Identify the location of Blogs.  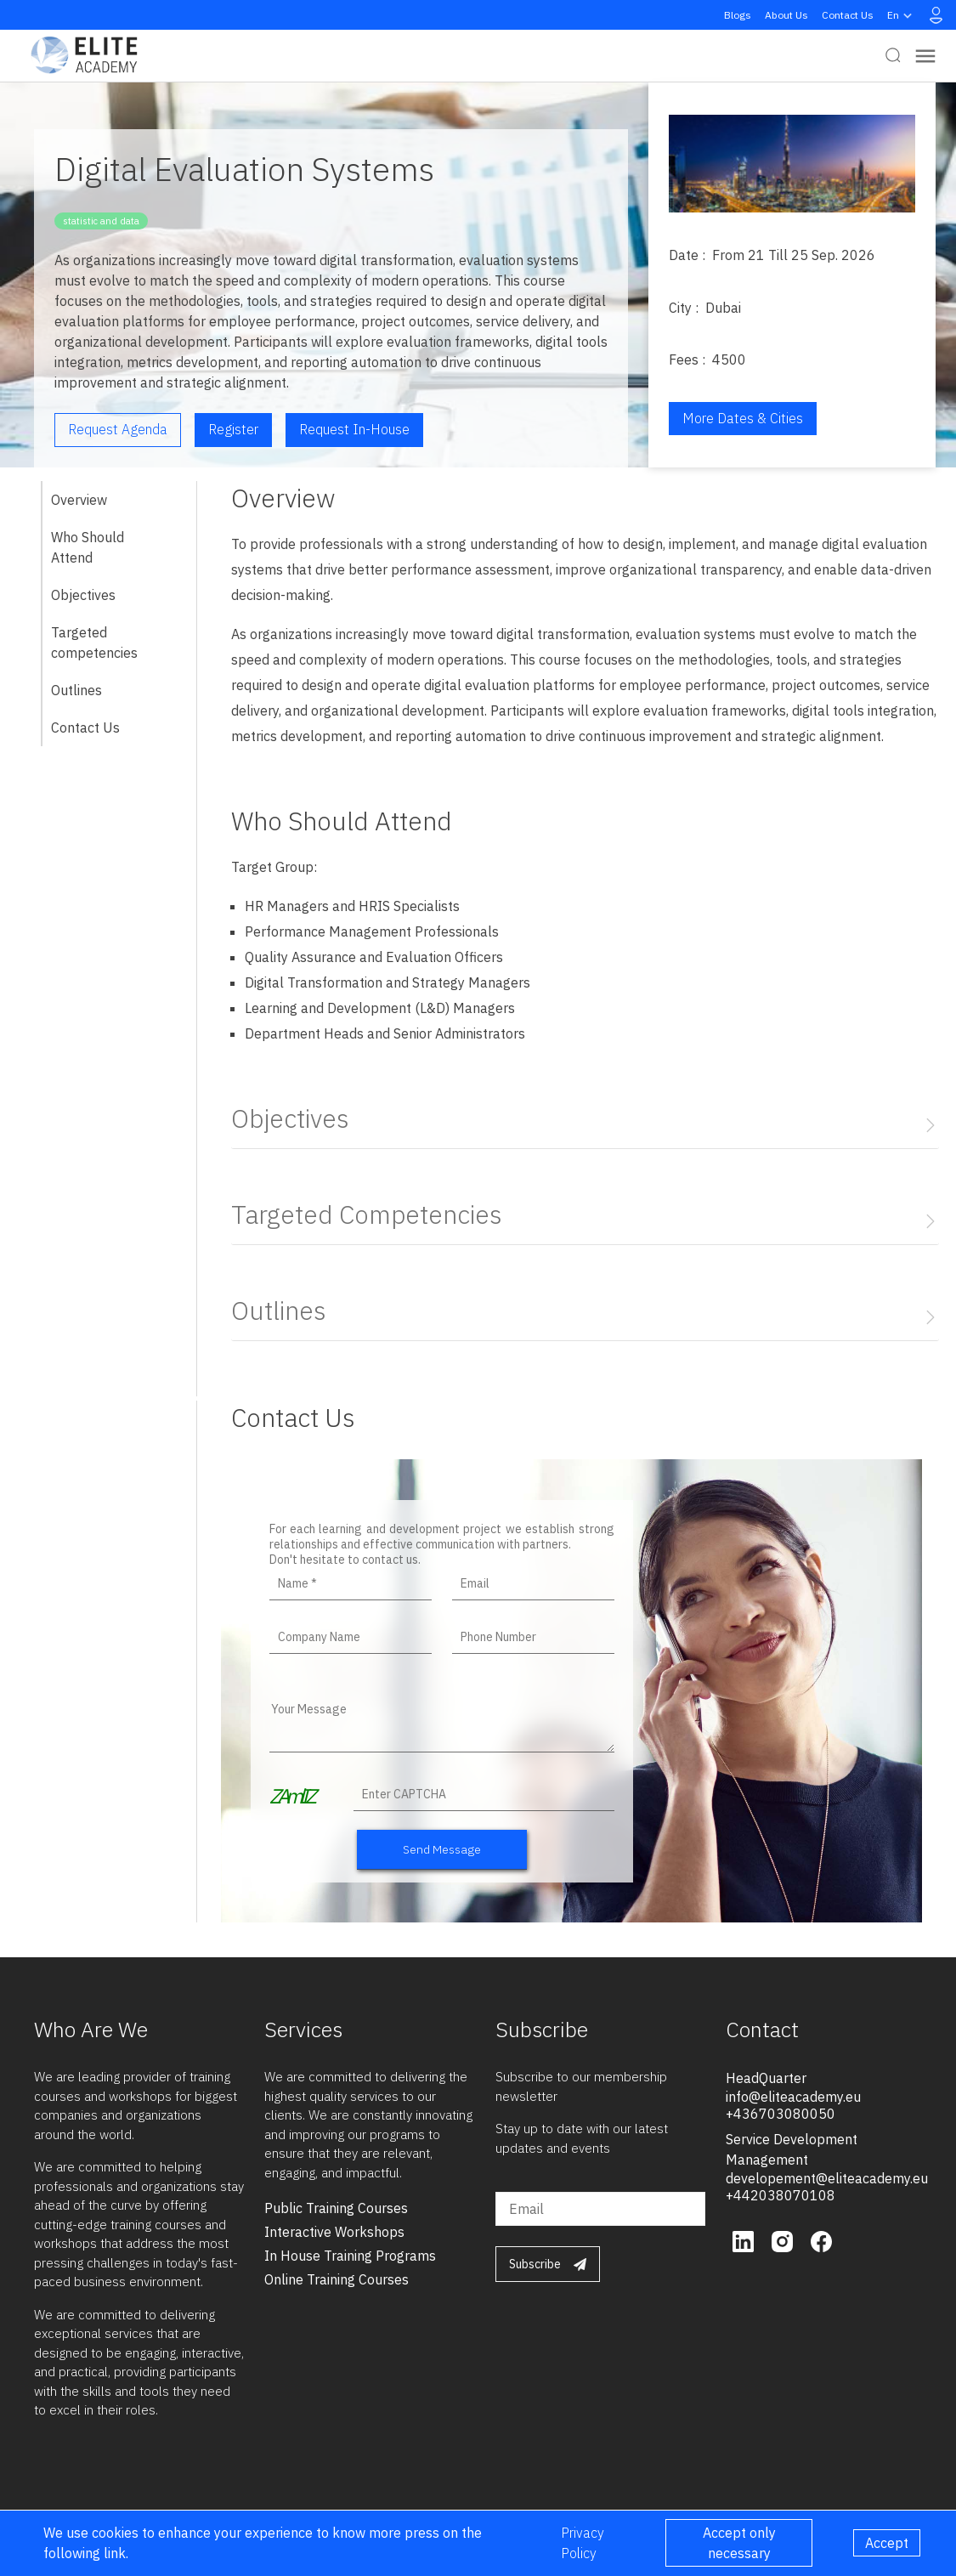
(737, 14).